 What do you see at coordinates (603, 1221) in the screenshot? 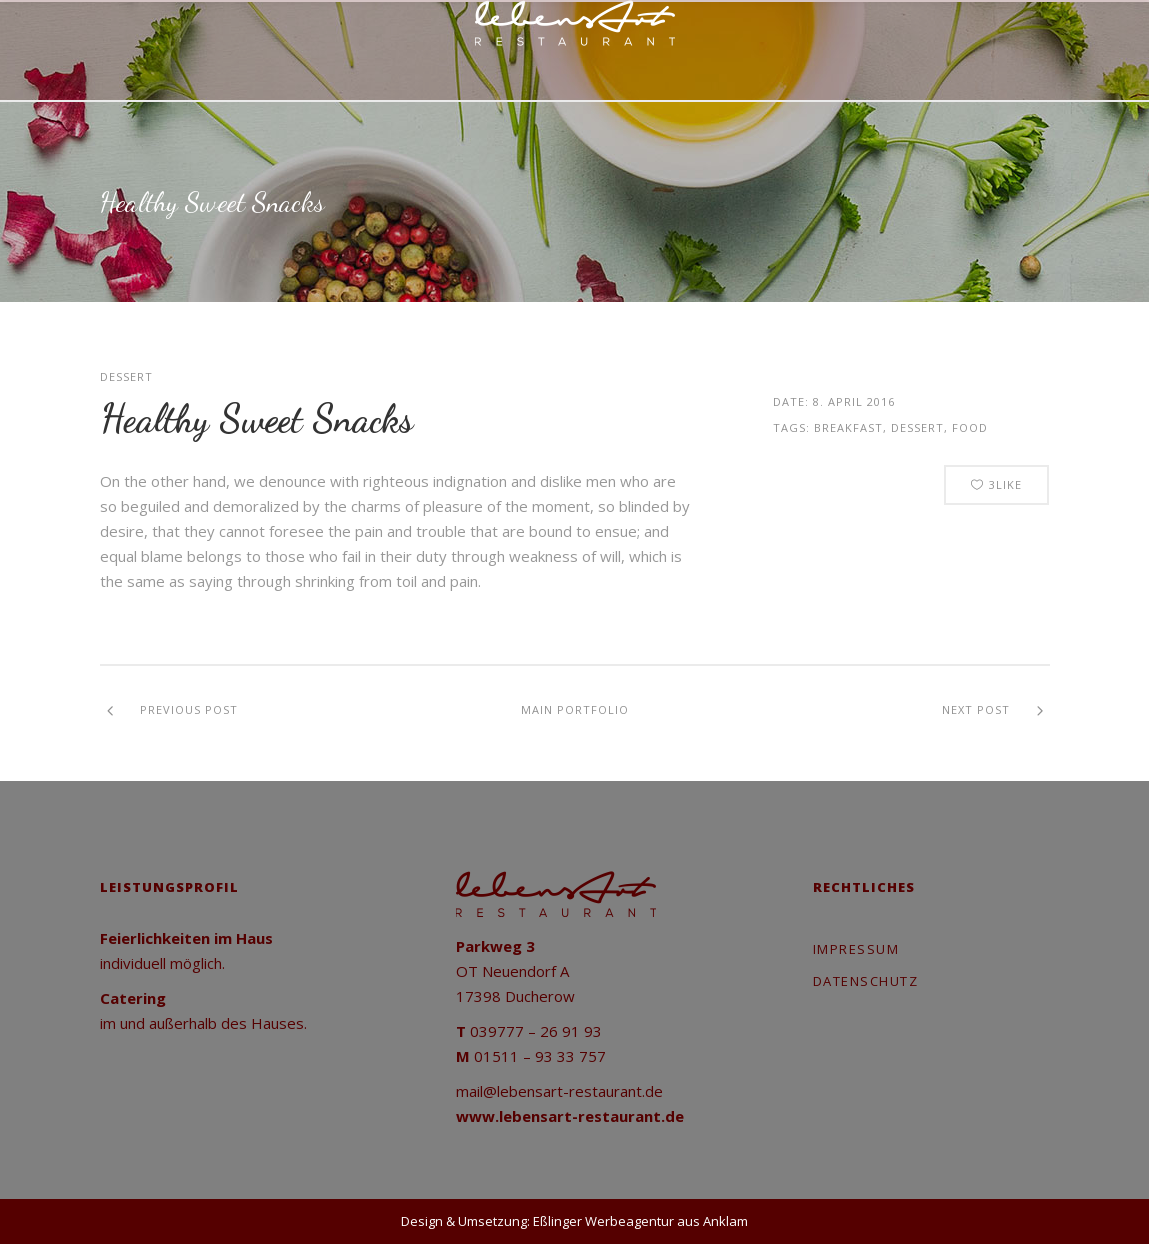
I see `Eßlinger Werbeagentur` at bounding box center [603, 1221].